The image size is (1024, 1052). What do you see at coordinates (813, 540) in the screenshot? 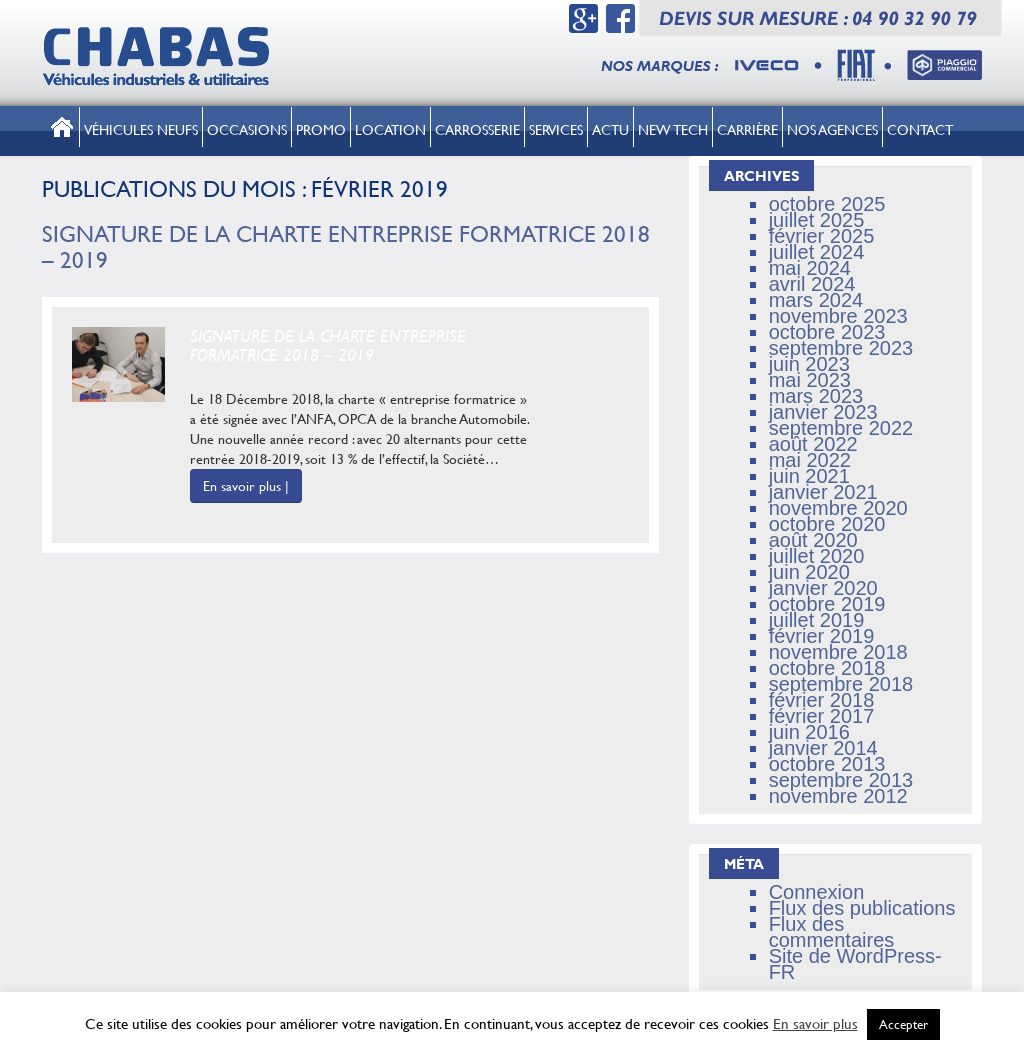
I see `août 2020` at bounding box center [813, 540].